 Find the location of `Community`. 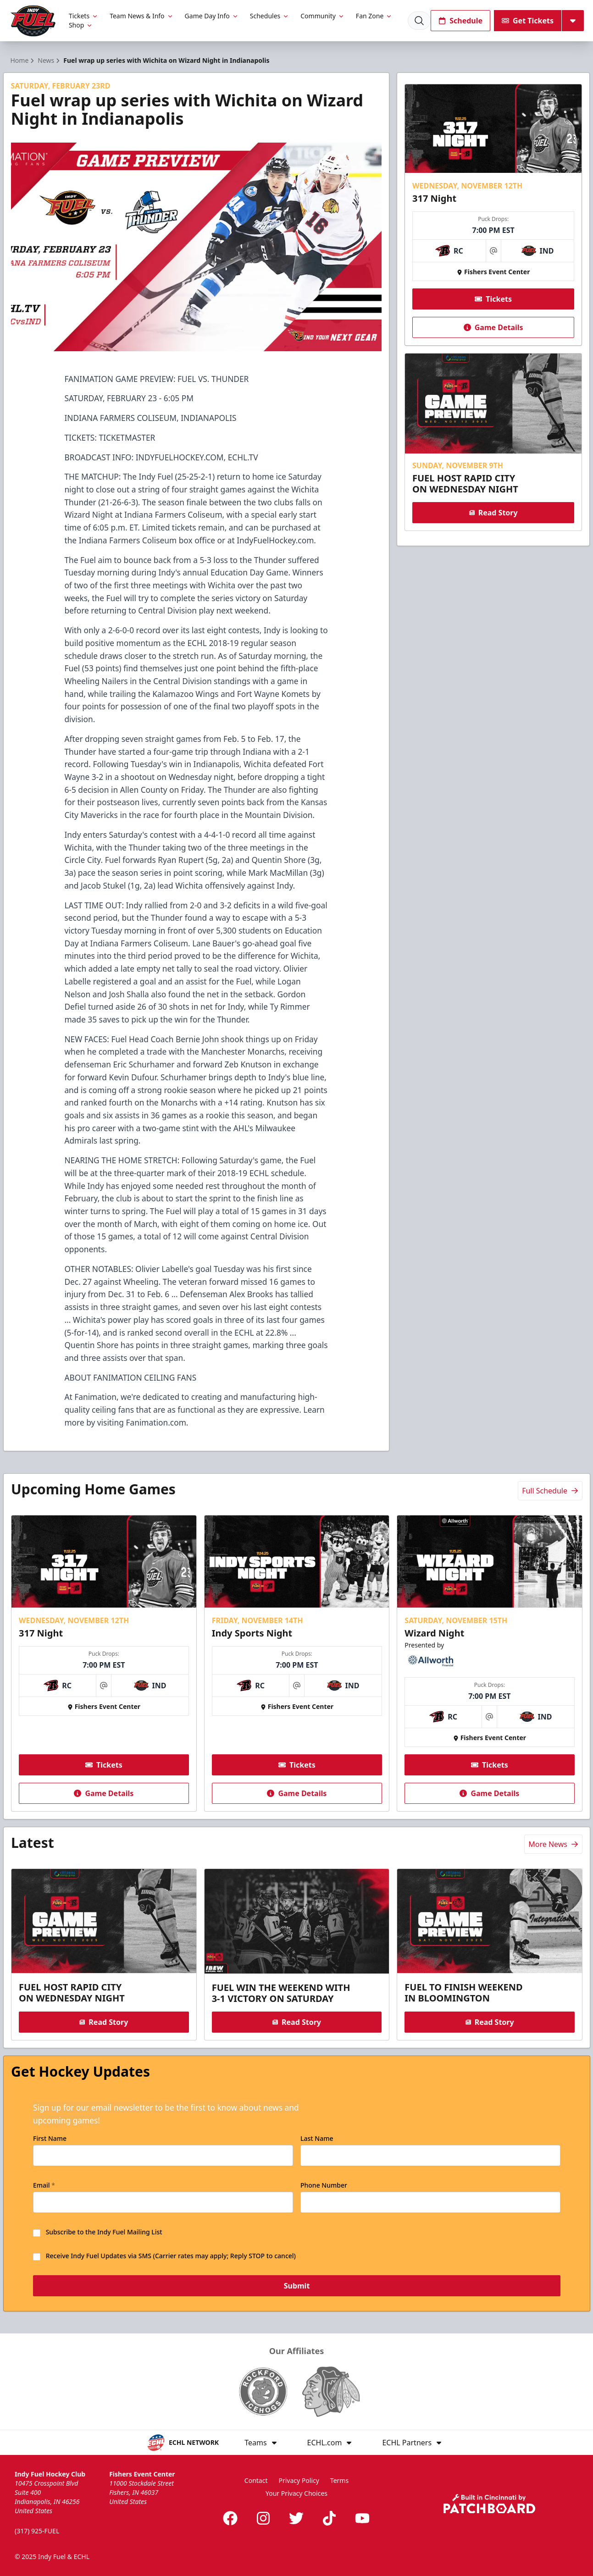

Community is located at coordinates (322, 15).